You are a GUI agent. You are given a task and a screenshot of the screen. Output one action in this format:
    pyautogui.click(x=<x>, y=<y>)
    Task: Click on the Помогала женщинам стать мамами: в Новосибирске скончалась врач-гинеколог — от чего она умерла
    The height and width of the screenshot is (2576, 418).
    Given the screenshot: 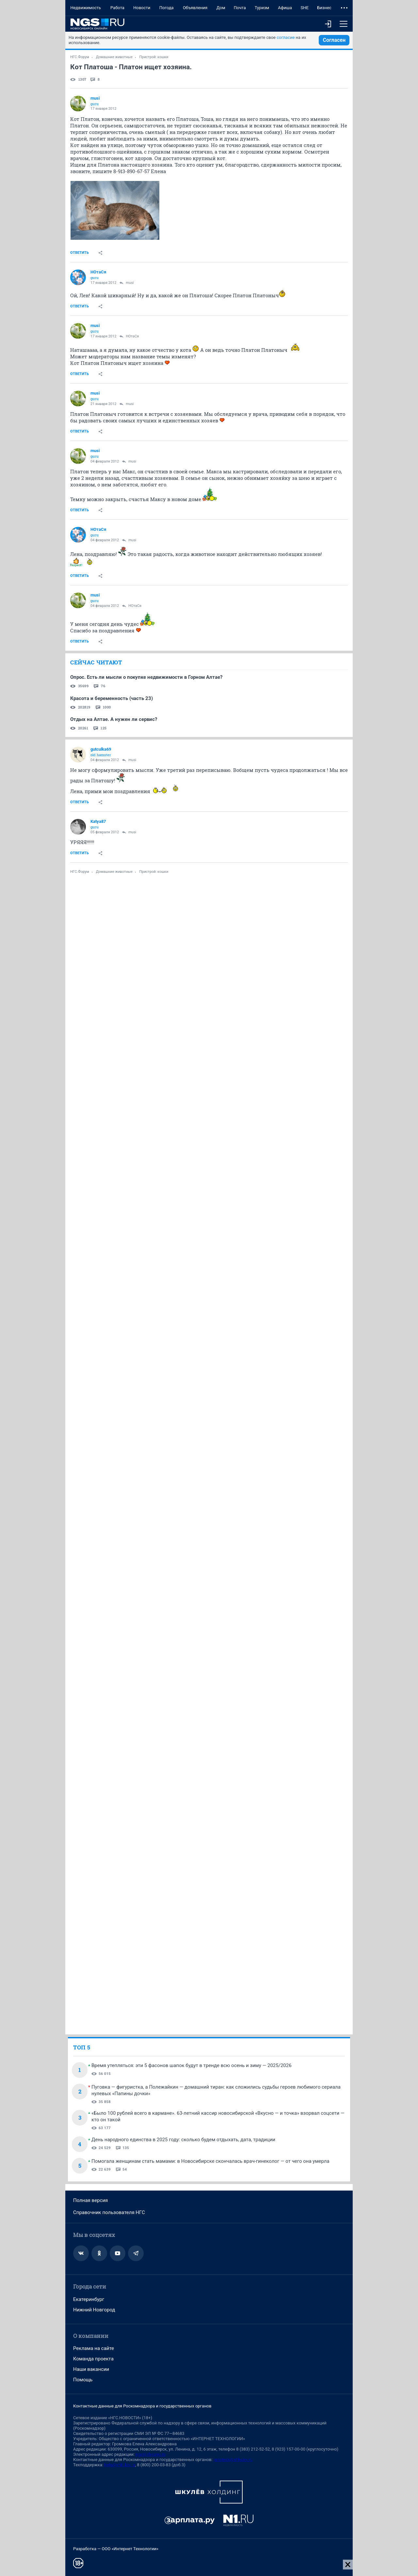 What is the action you would take?
    pyautogui.click(x=210, y=2161)
    